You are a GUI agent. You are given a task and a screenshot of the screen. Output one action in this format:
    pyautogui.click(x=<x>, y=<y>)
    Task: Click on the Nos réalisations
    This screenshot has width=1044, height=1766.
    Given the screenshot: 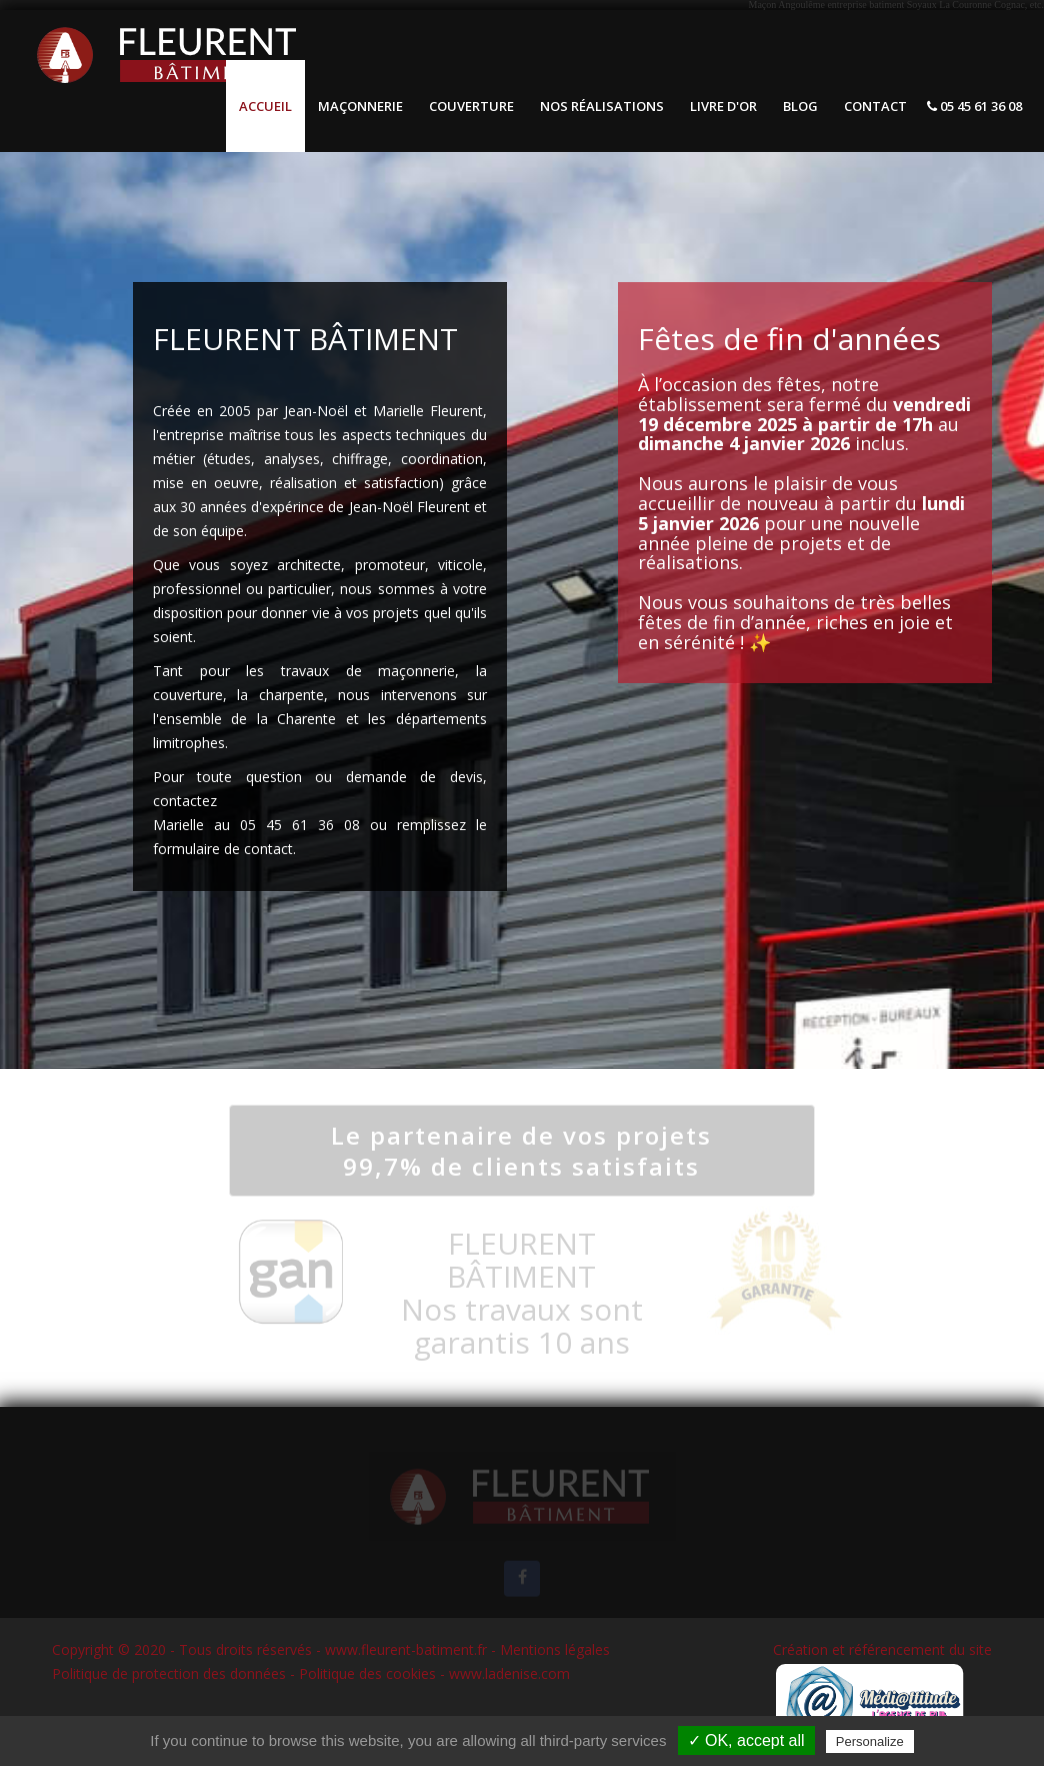 What is the action you would take?
    pyautogui.click(x=602, y=106)
    